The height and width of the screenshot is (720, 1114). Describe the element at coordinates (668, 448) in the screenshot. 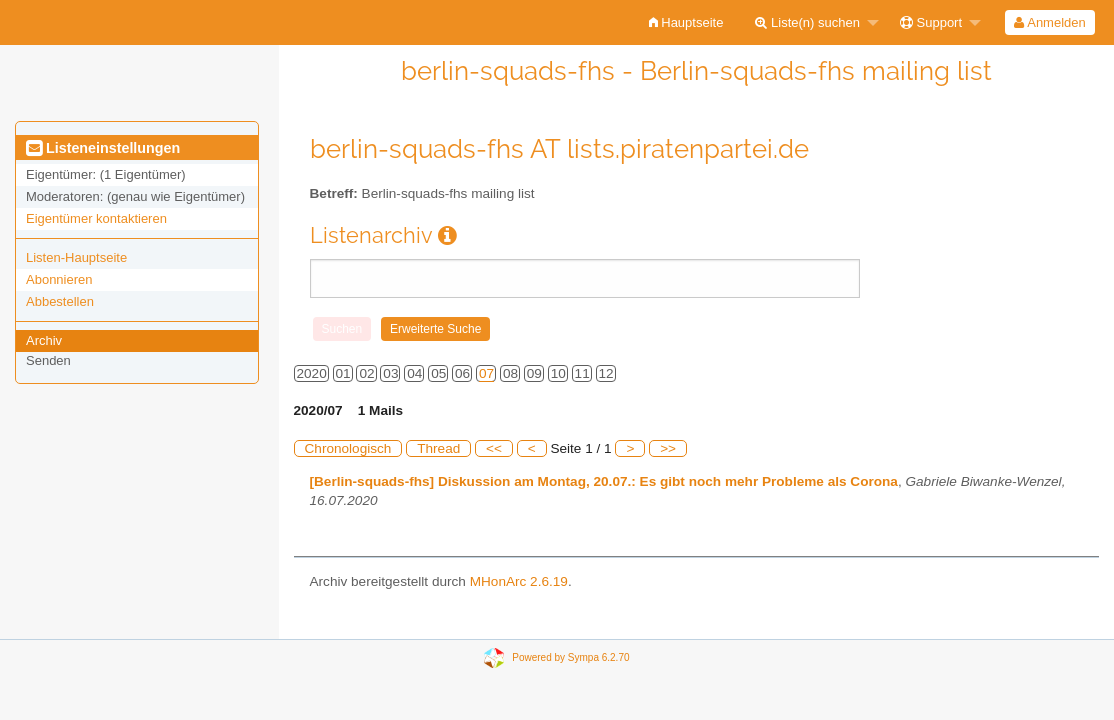

I see `>>` at that location.